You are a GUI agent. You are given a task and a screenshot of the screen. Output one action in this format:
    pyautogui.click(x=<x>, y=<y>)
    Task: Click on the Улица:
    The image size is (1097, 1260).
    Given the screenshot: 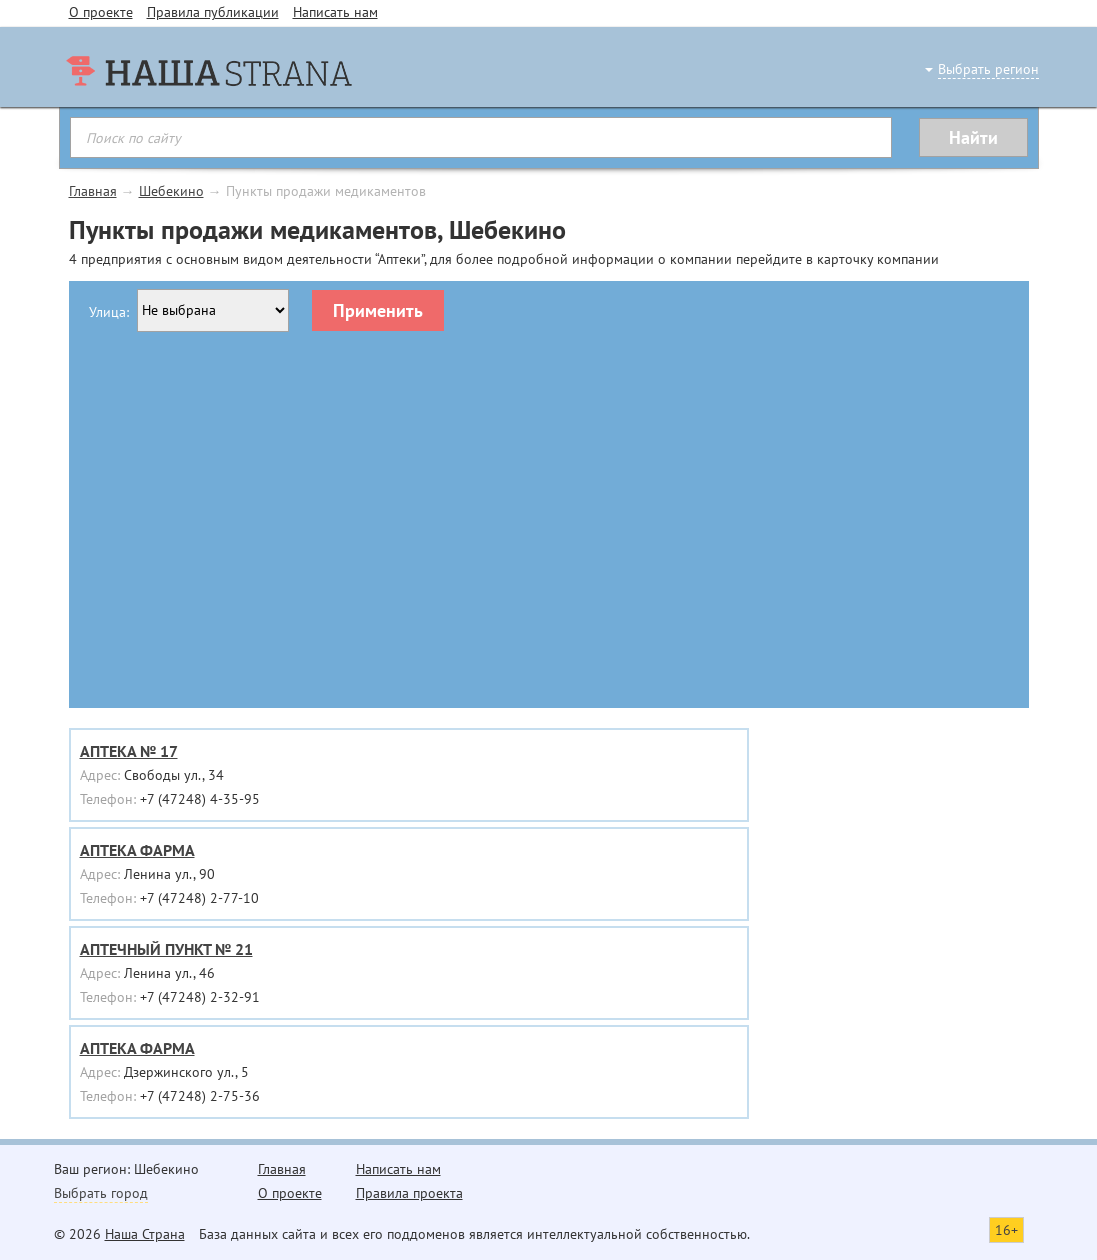 What is the action you would take?
    pyautogui.click(x=109, y=312)
    